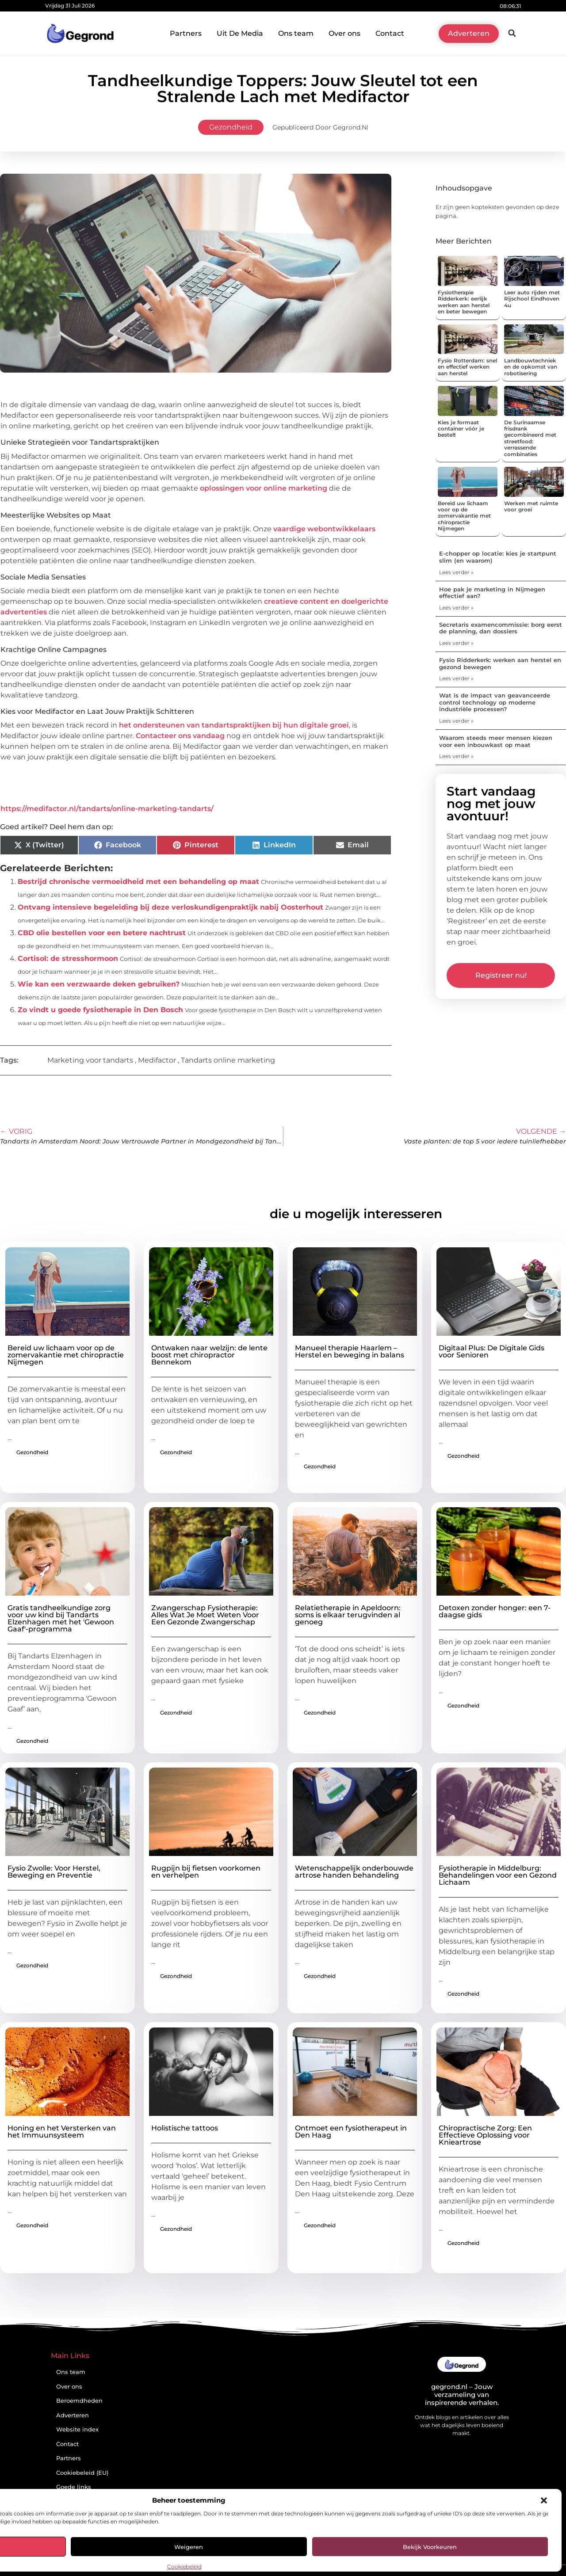 This screenshot has height=2576, width=566. Describe the element at coordinates (389, 33) in the screenshot. I see `Contact` at that location.